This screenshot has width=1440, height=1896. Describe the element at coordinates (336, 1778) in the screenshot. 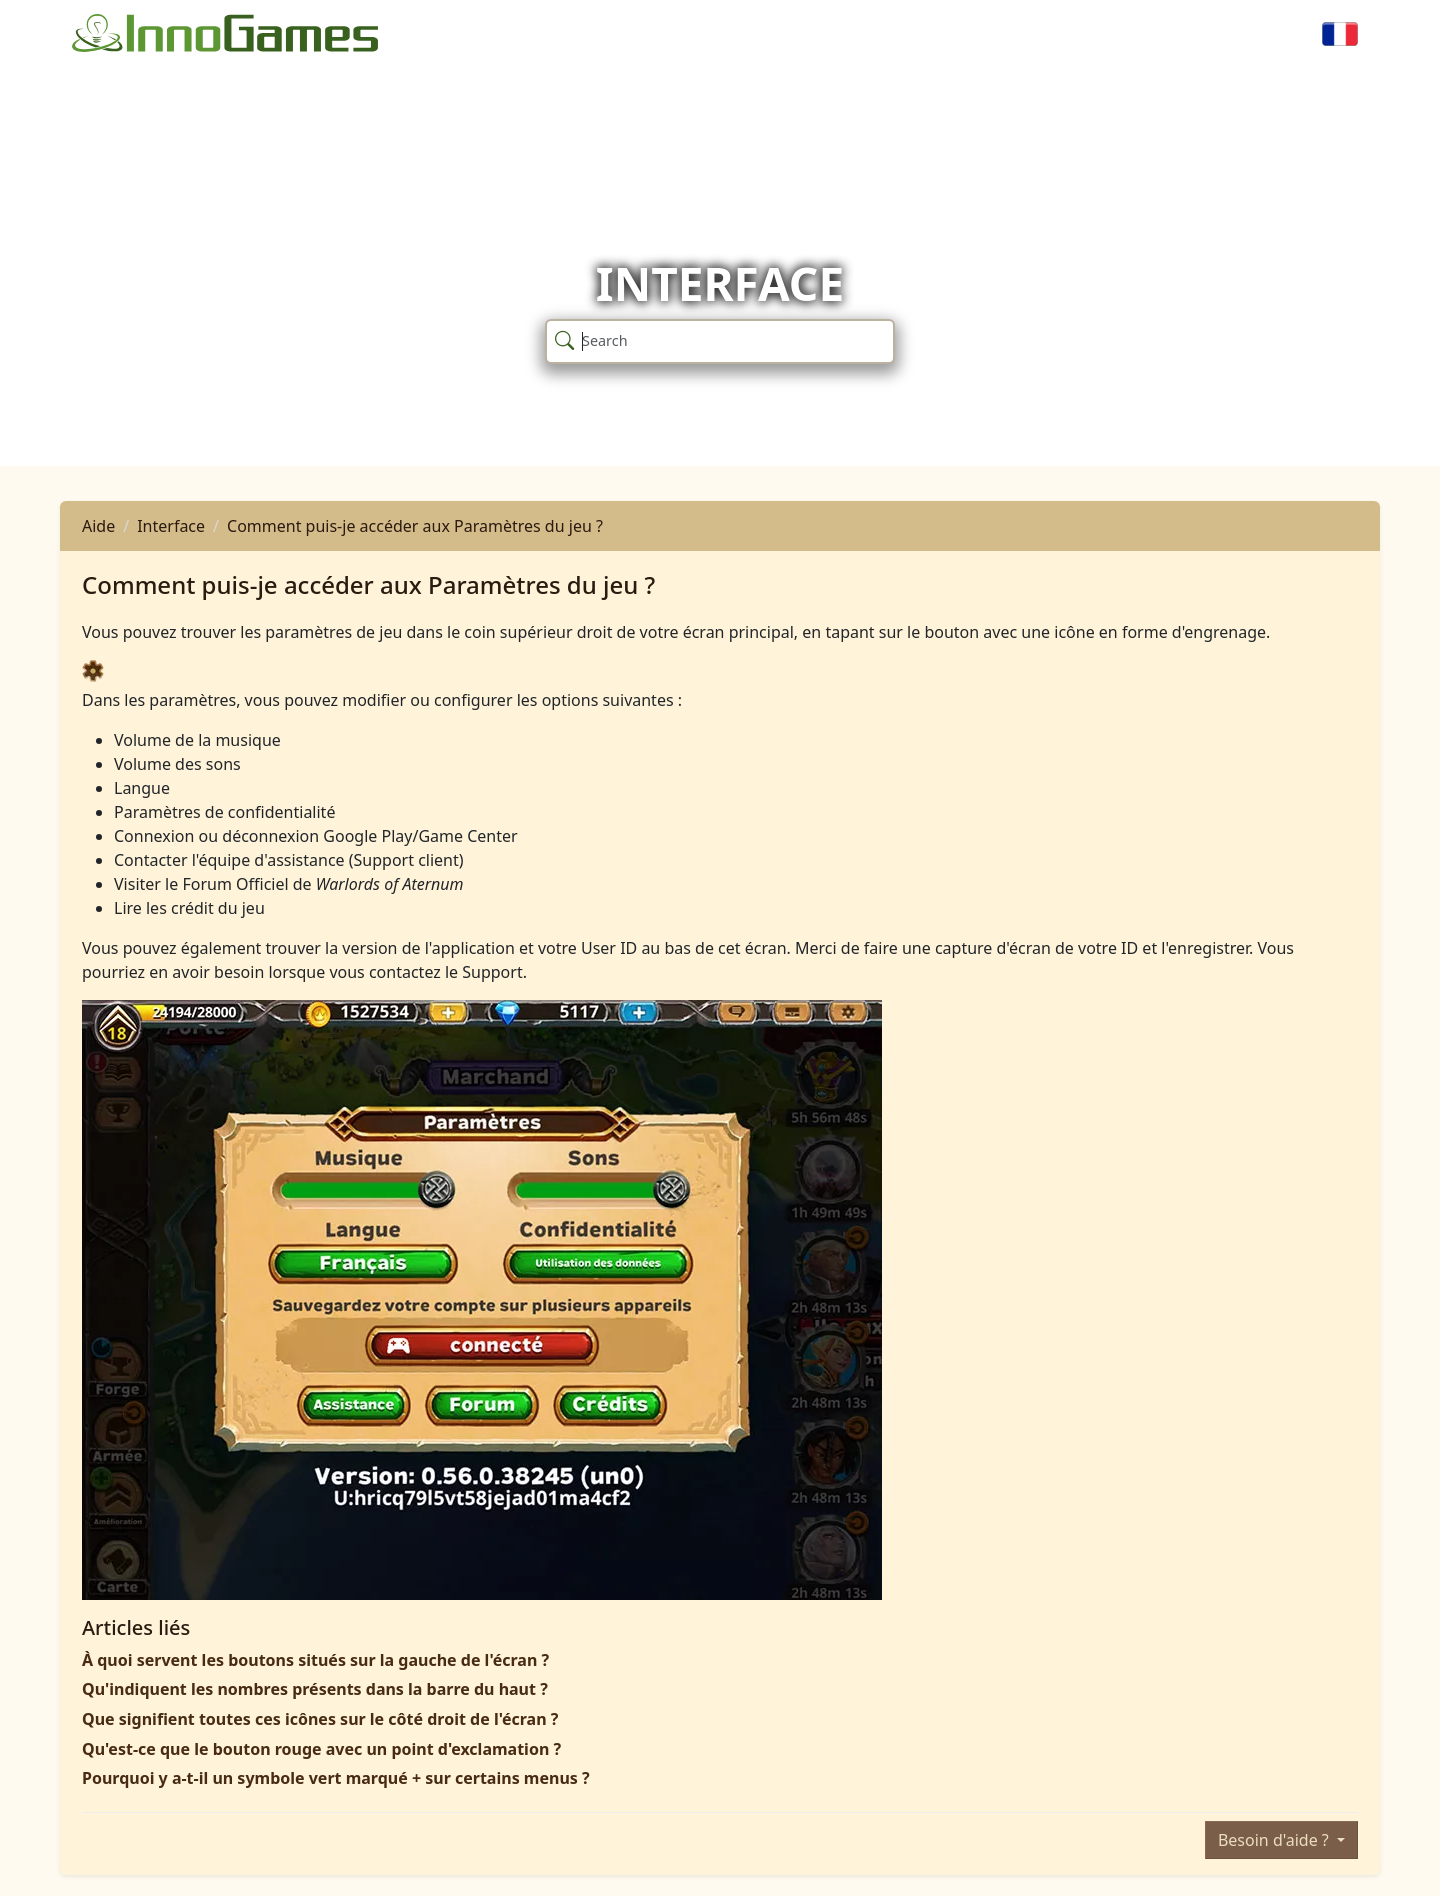

I see `Pourquoi y a-t-il un symbole vert marqué + sur certains menus ?` at that location.